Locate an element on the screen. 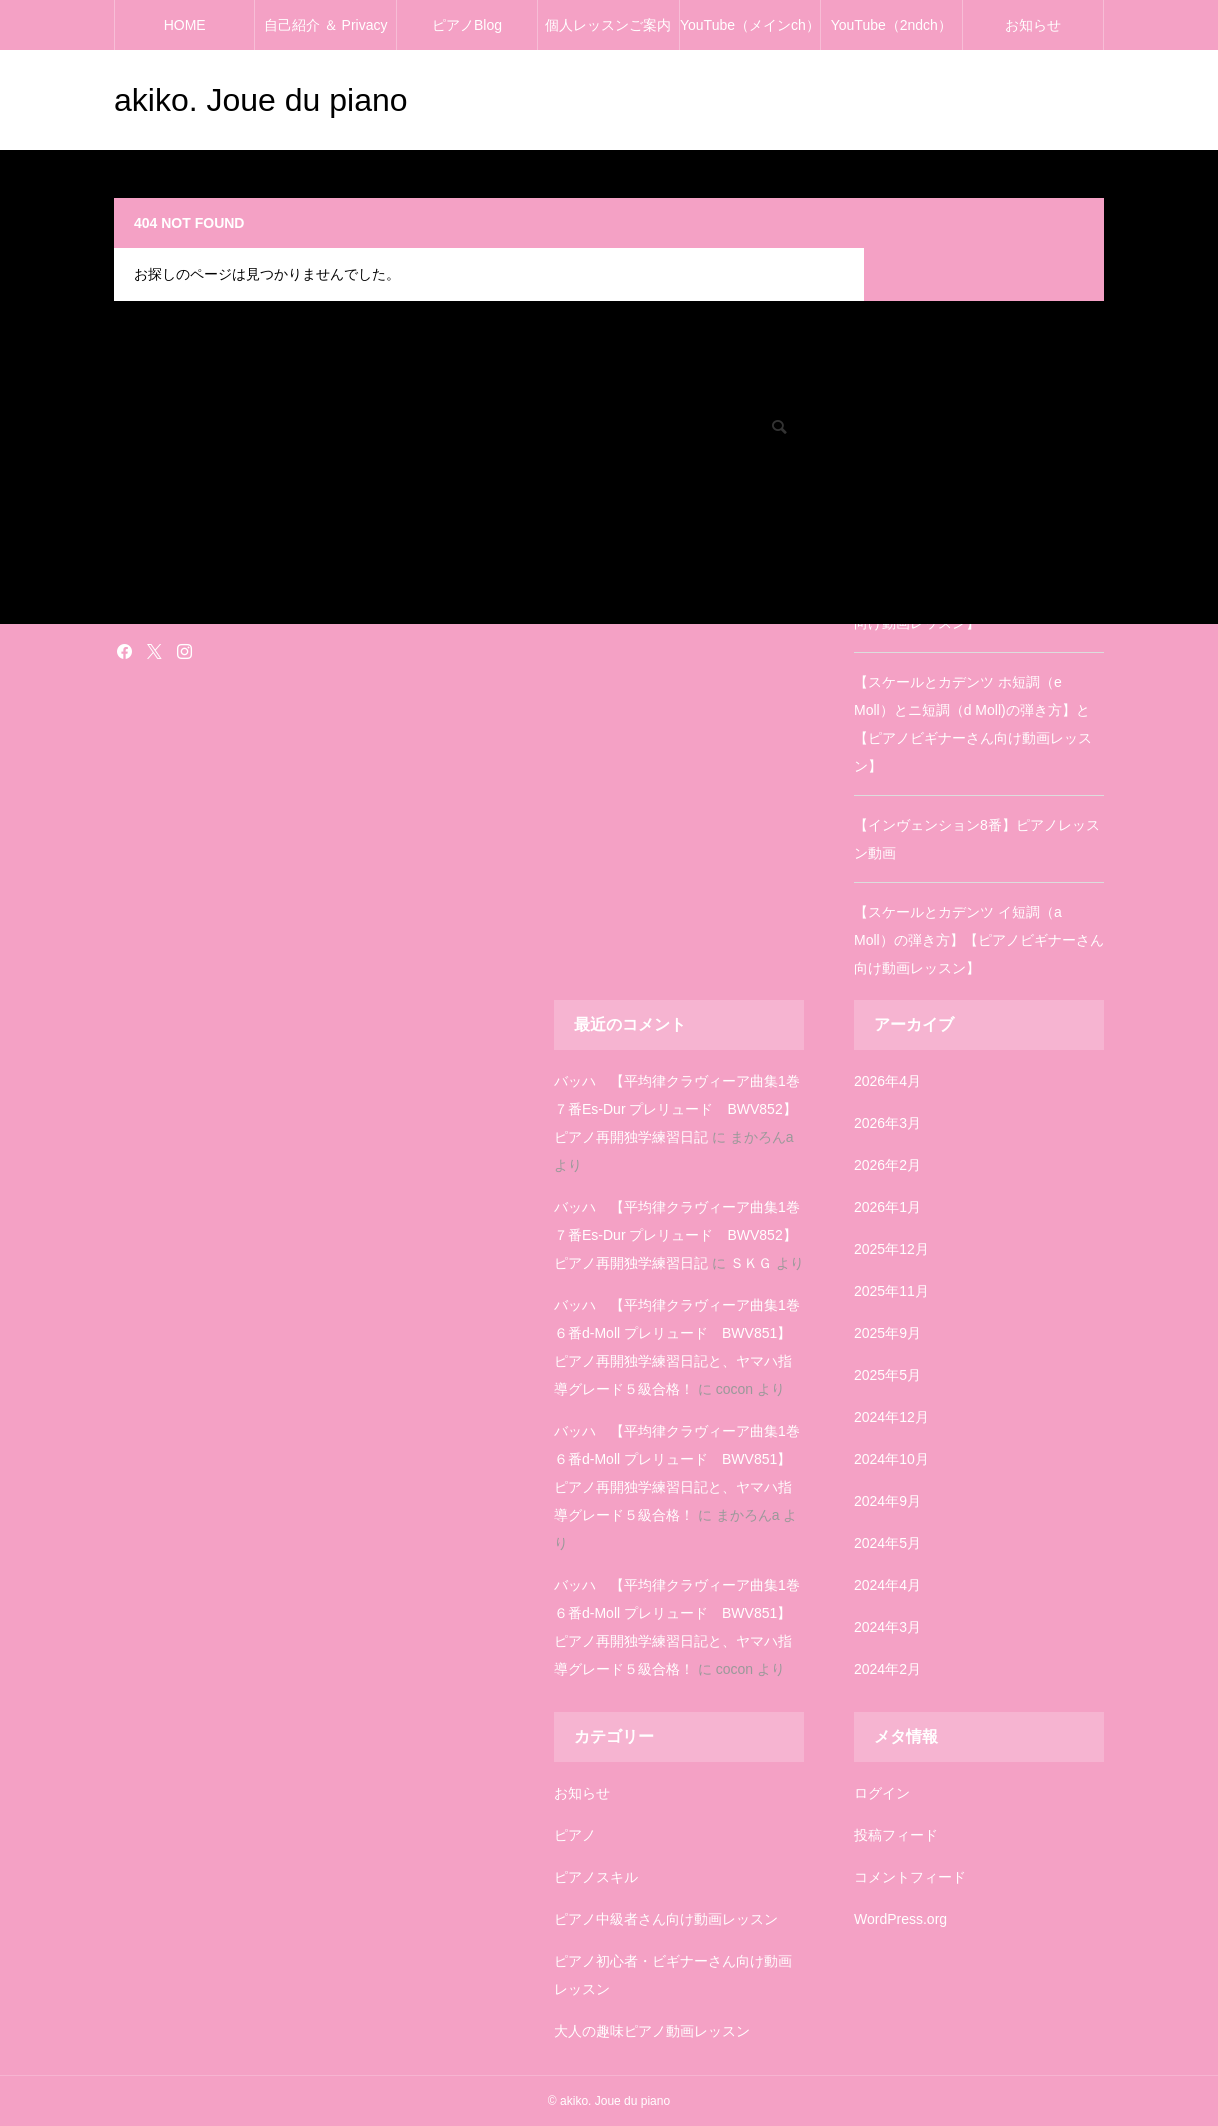 This screenshot has width=1218, height=2126. 2024年5月 is located at coordinates (887, 1543).